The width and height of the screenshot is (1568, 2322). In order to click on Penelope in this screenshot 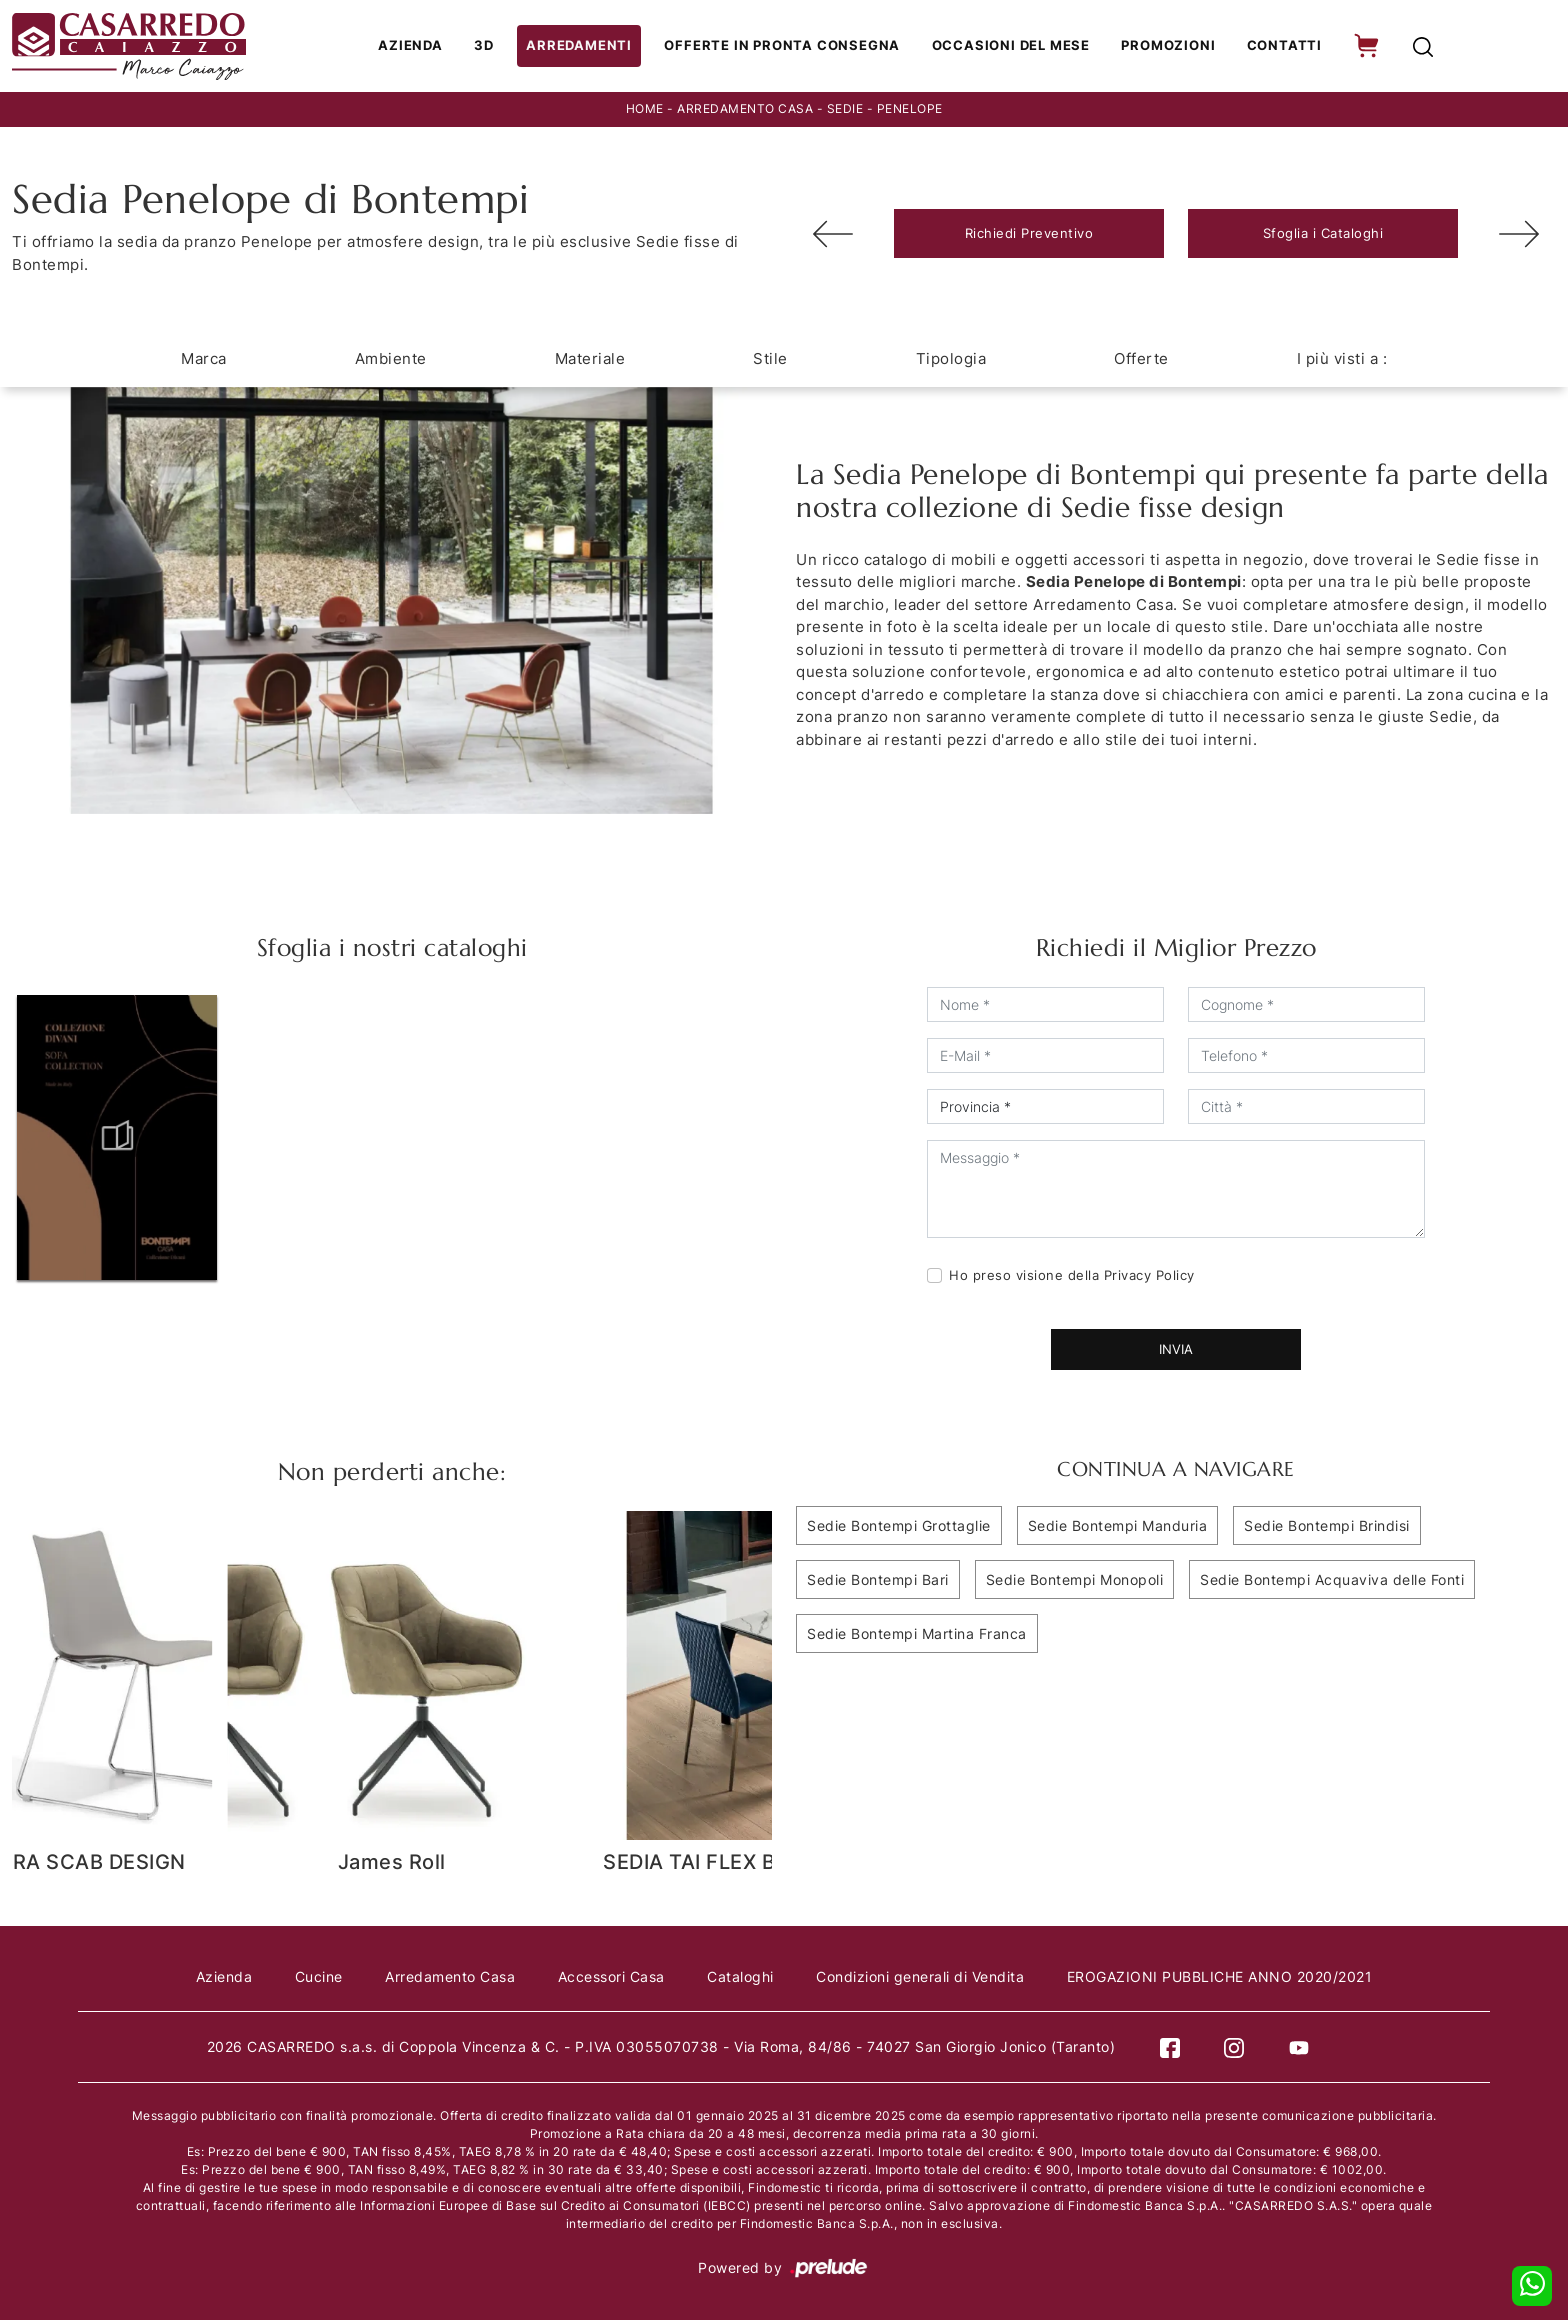, I will do `click(910, 111)`.